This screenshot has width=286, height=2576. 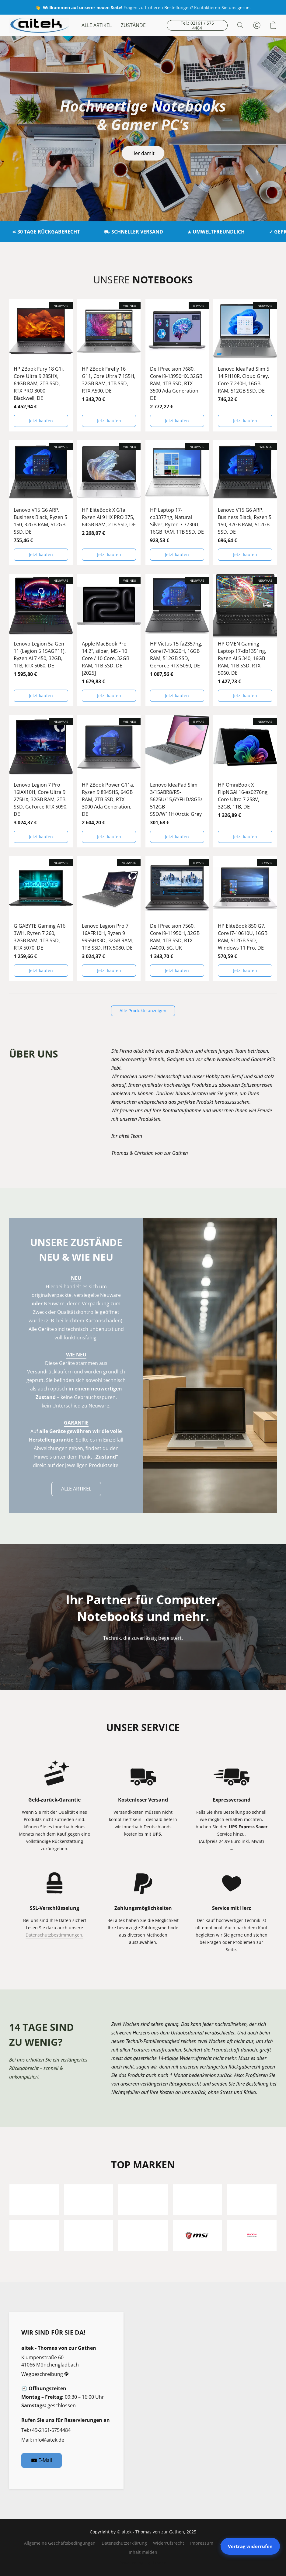 What do you see at coordinates (109, 502) in the screenshot?
I see `[HP EliteBook X G1a, Ryzen AI 9 HX PRO 375, 64GB RAM, 2TB SSD, DE]` at bounding box center [109, 502].